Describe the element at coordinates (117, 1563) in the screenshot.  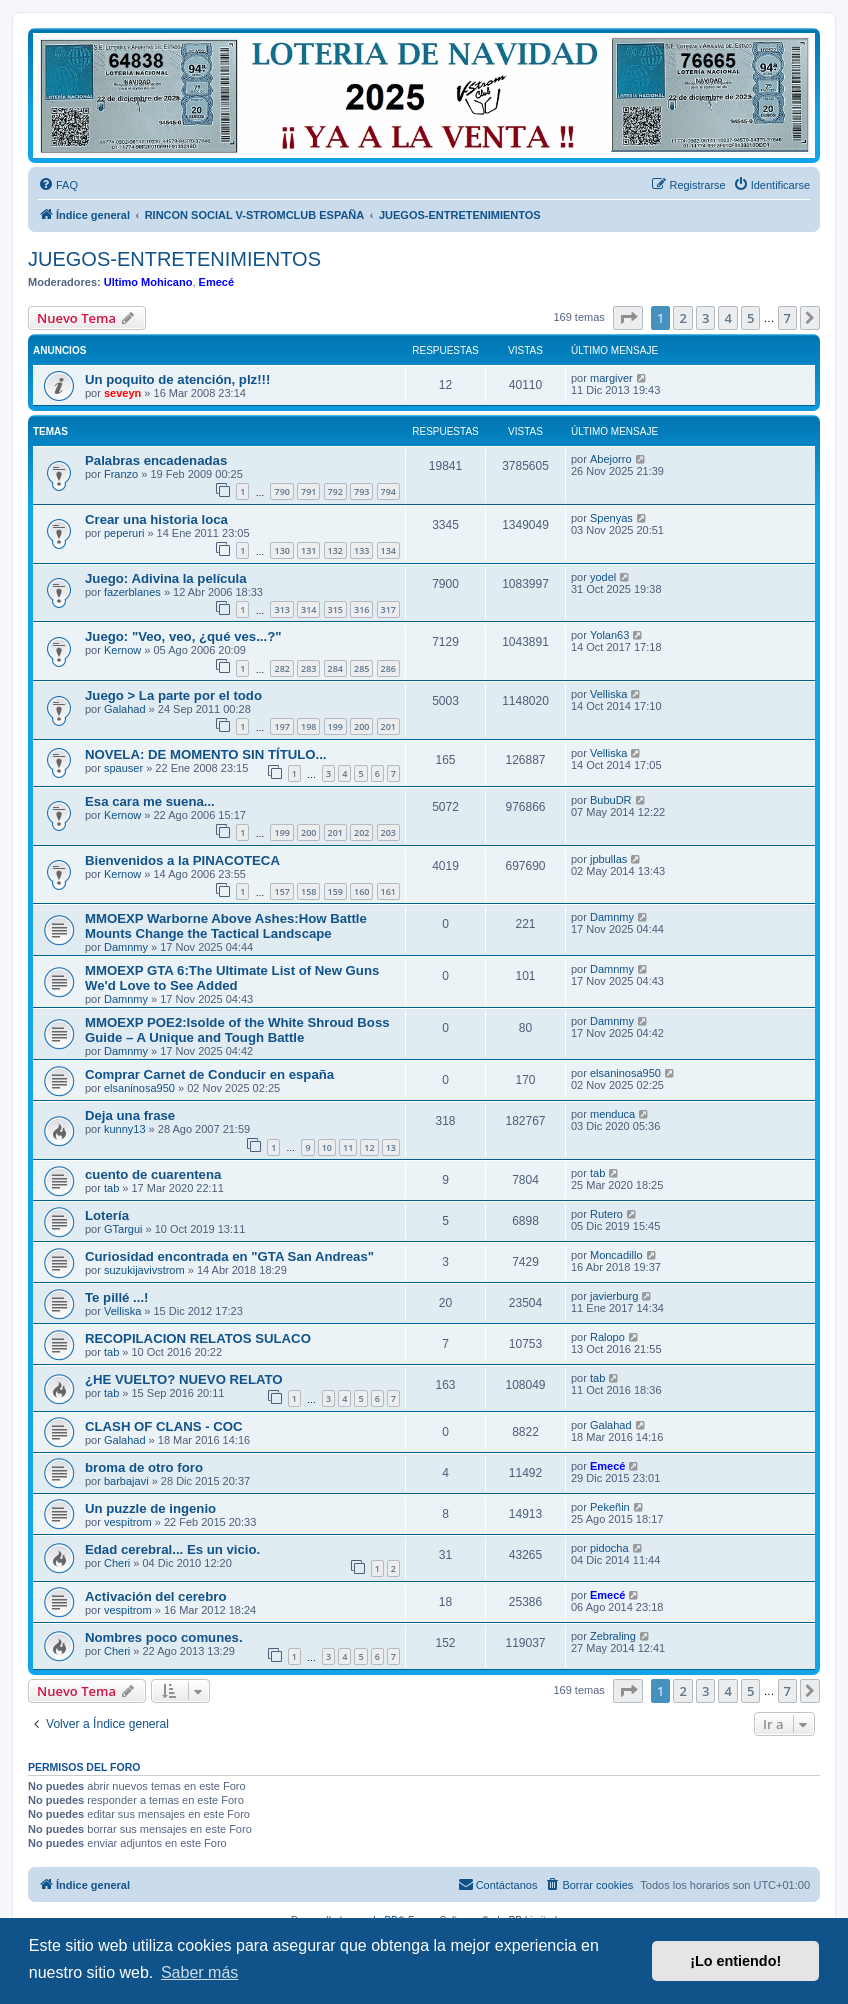
I see `Cheri` at that location.